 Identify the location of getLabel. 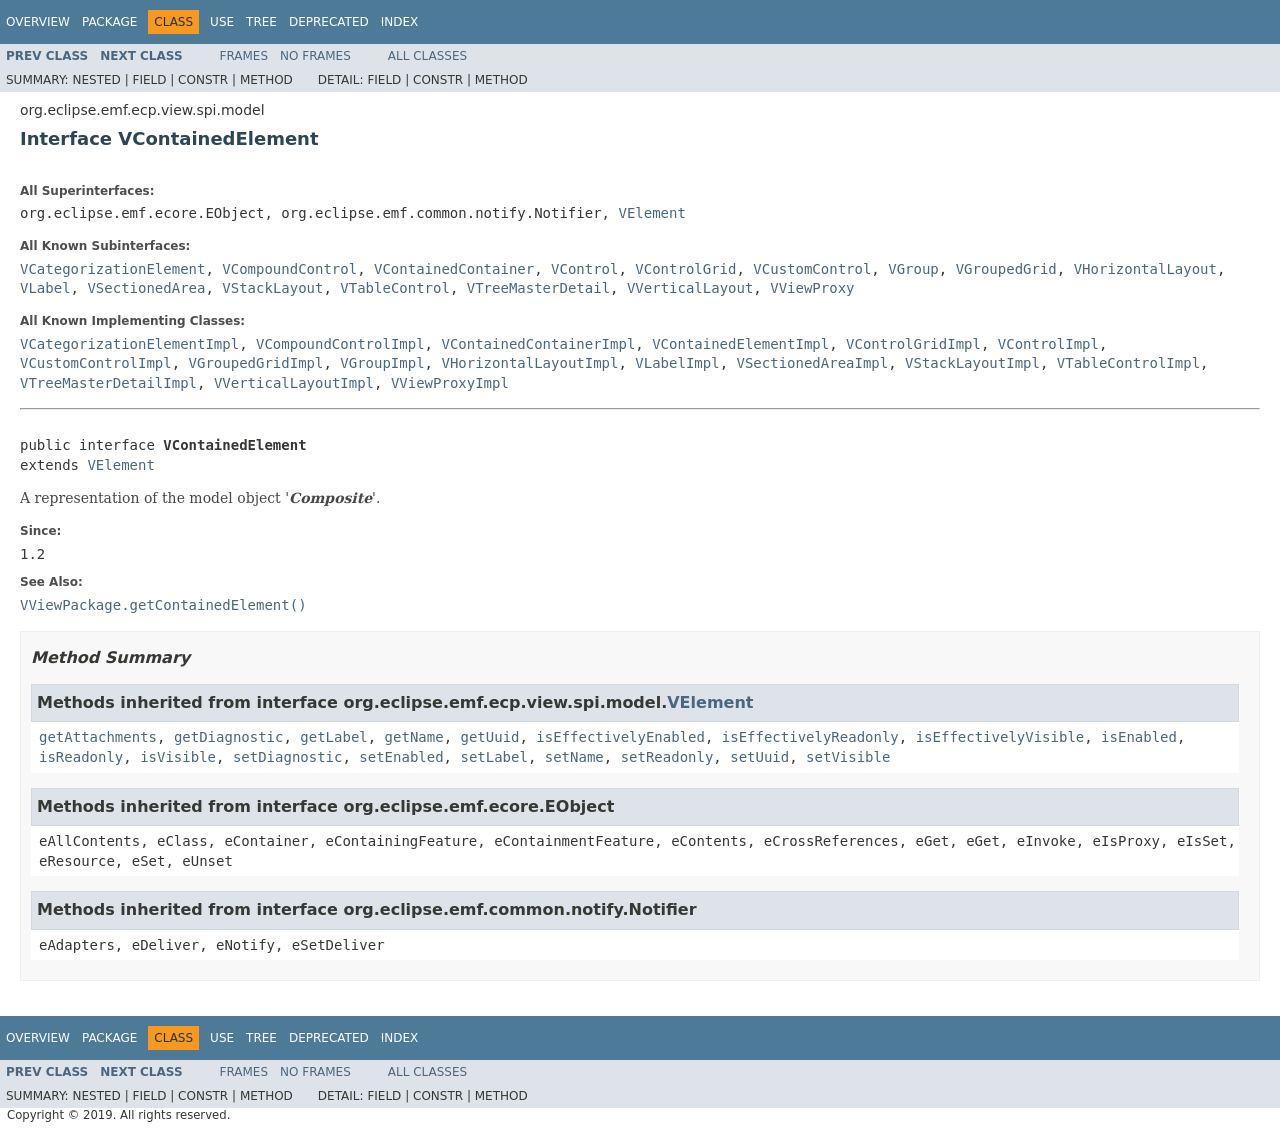
(333, 737).